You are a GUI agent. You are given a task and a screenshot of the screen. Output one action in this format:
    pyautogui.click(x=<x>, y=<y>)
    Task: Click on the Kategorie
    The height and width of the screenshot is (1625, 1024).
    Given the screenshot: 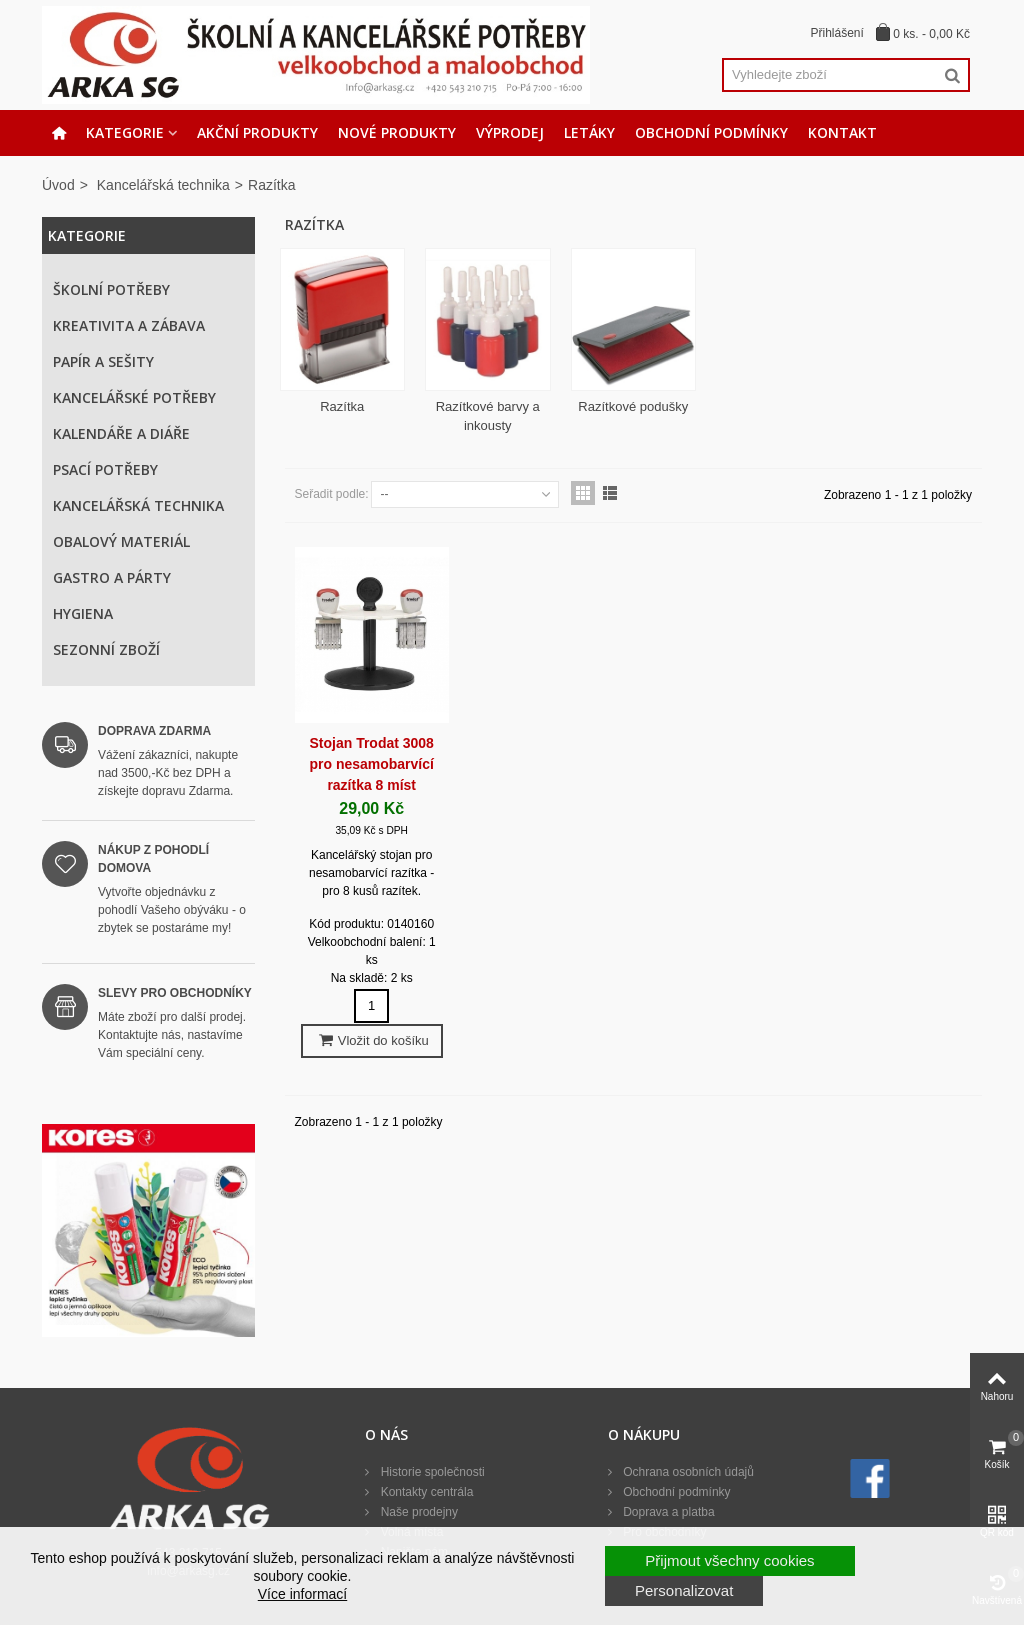 What is the action you would take?
    pyautogui.click(x=125, y=132)
    